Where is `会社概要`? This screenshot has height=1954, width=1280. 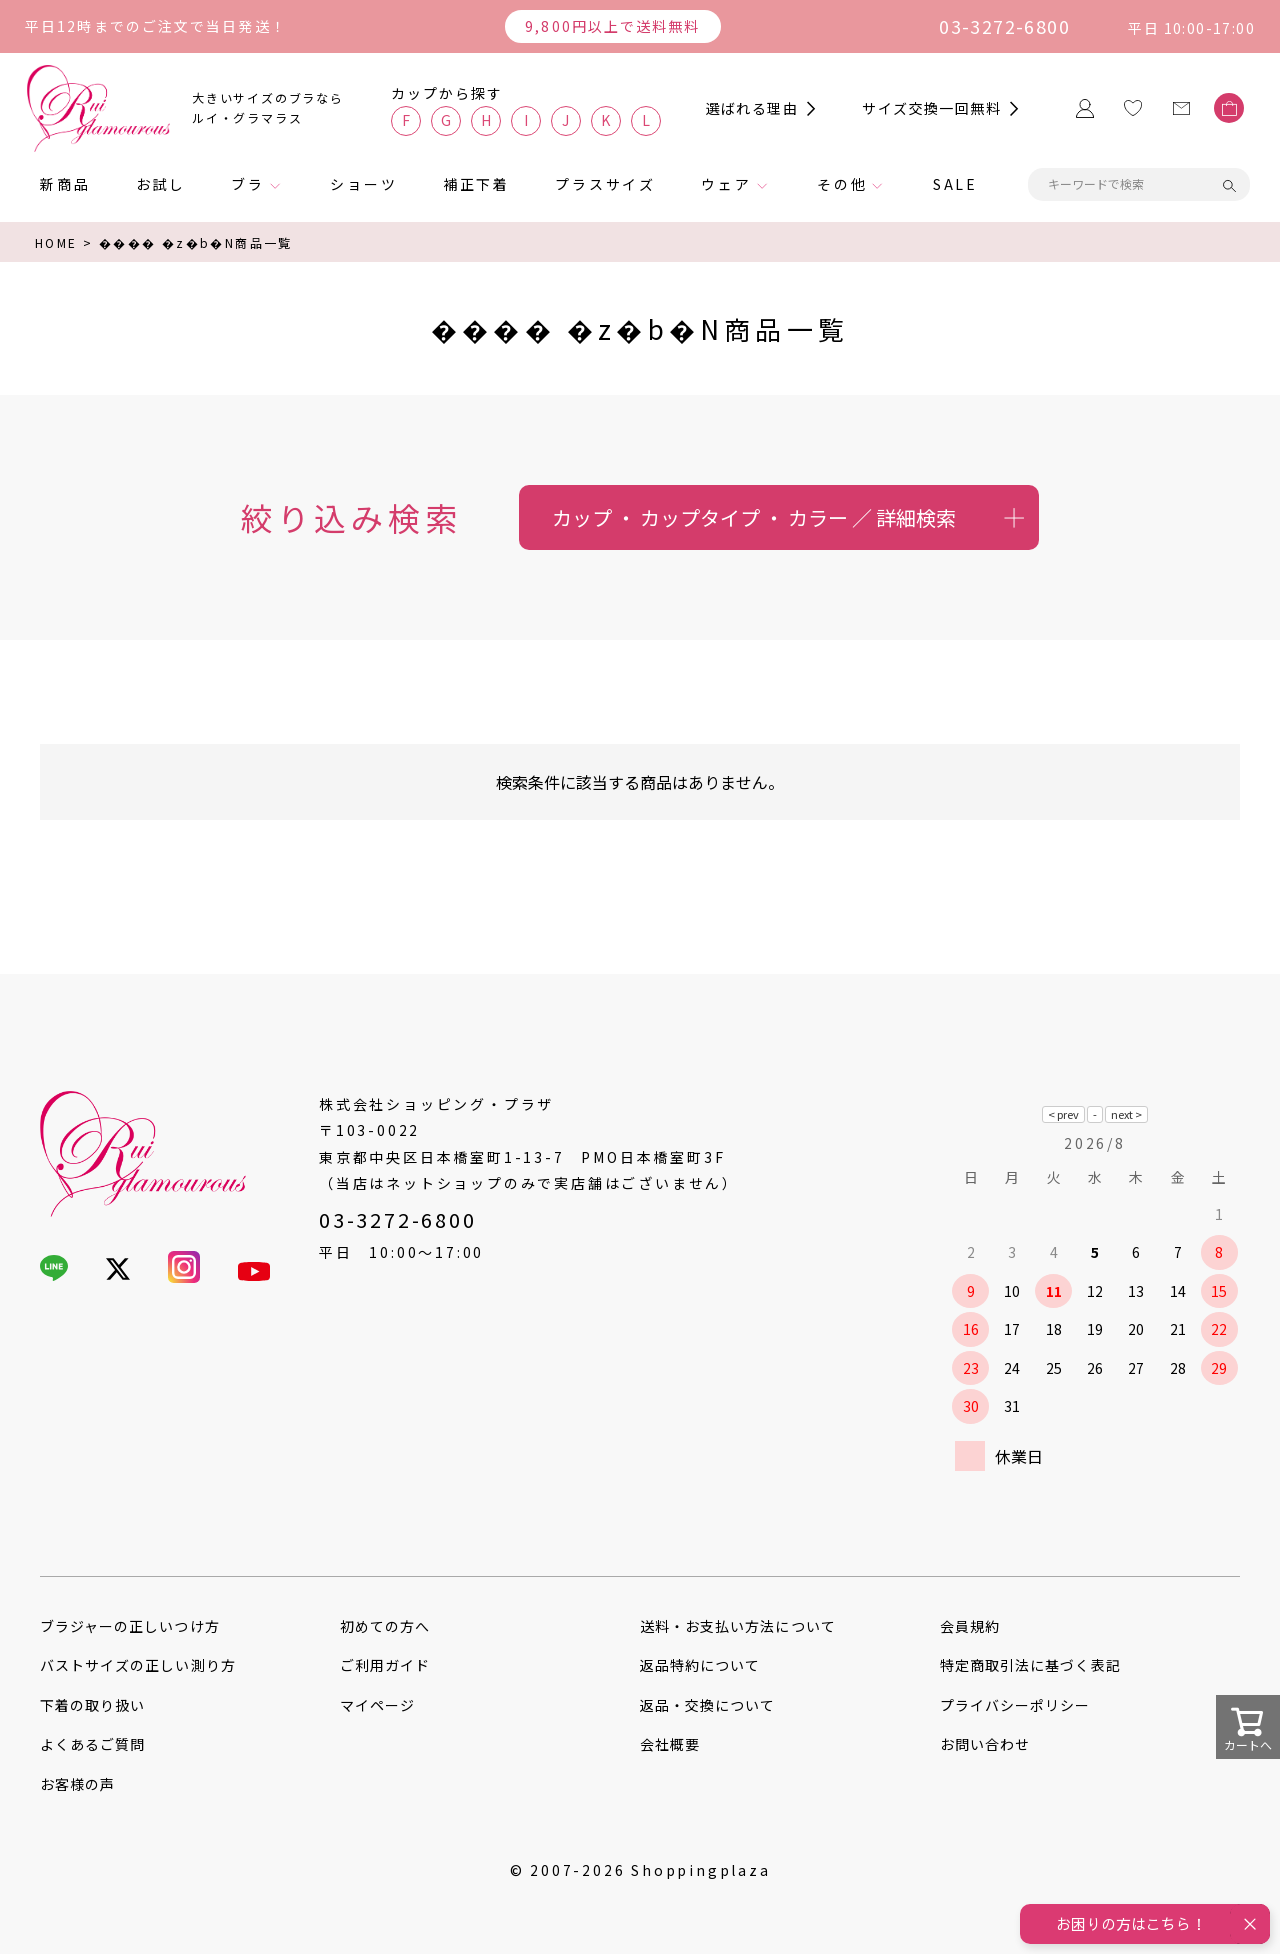 会社概要 is located at coordinates (670, 1744).